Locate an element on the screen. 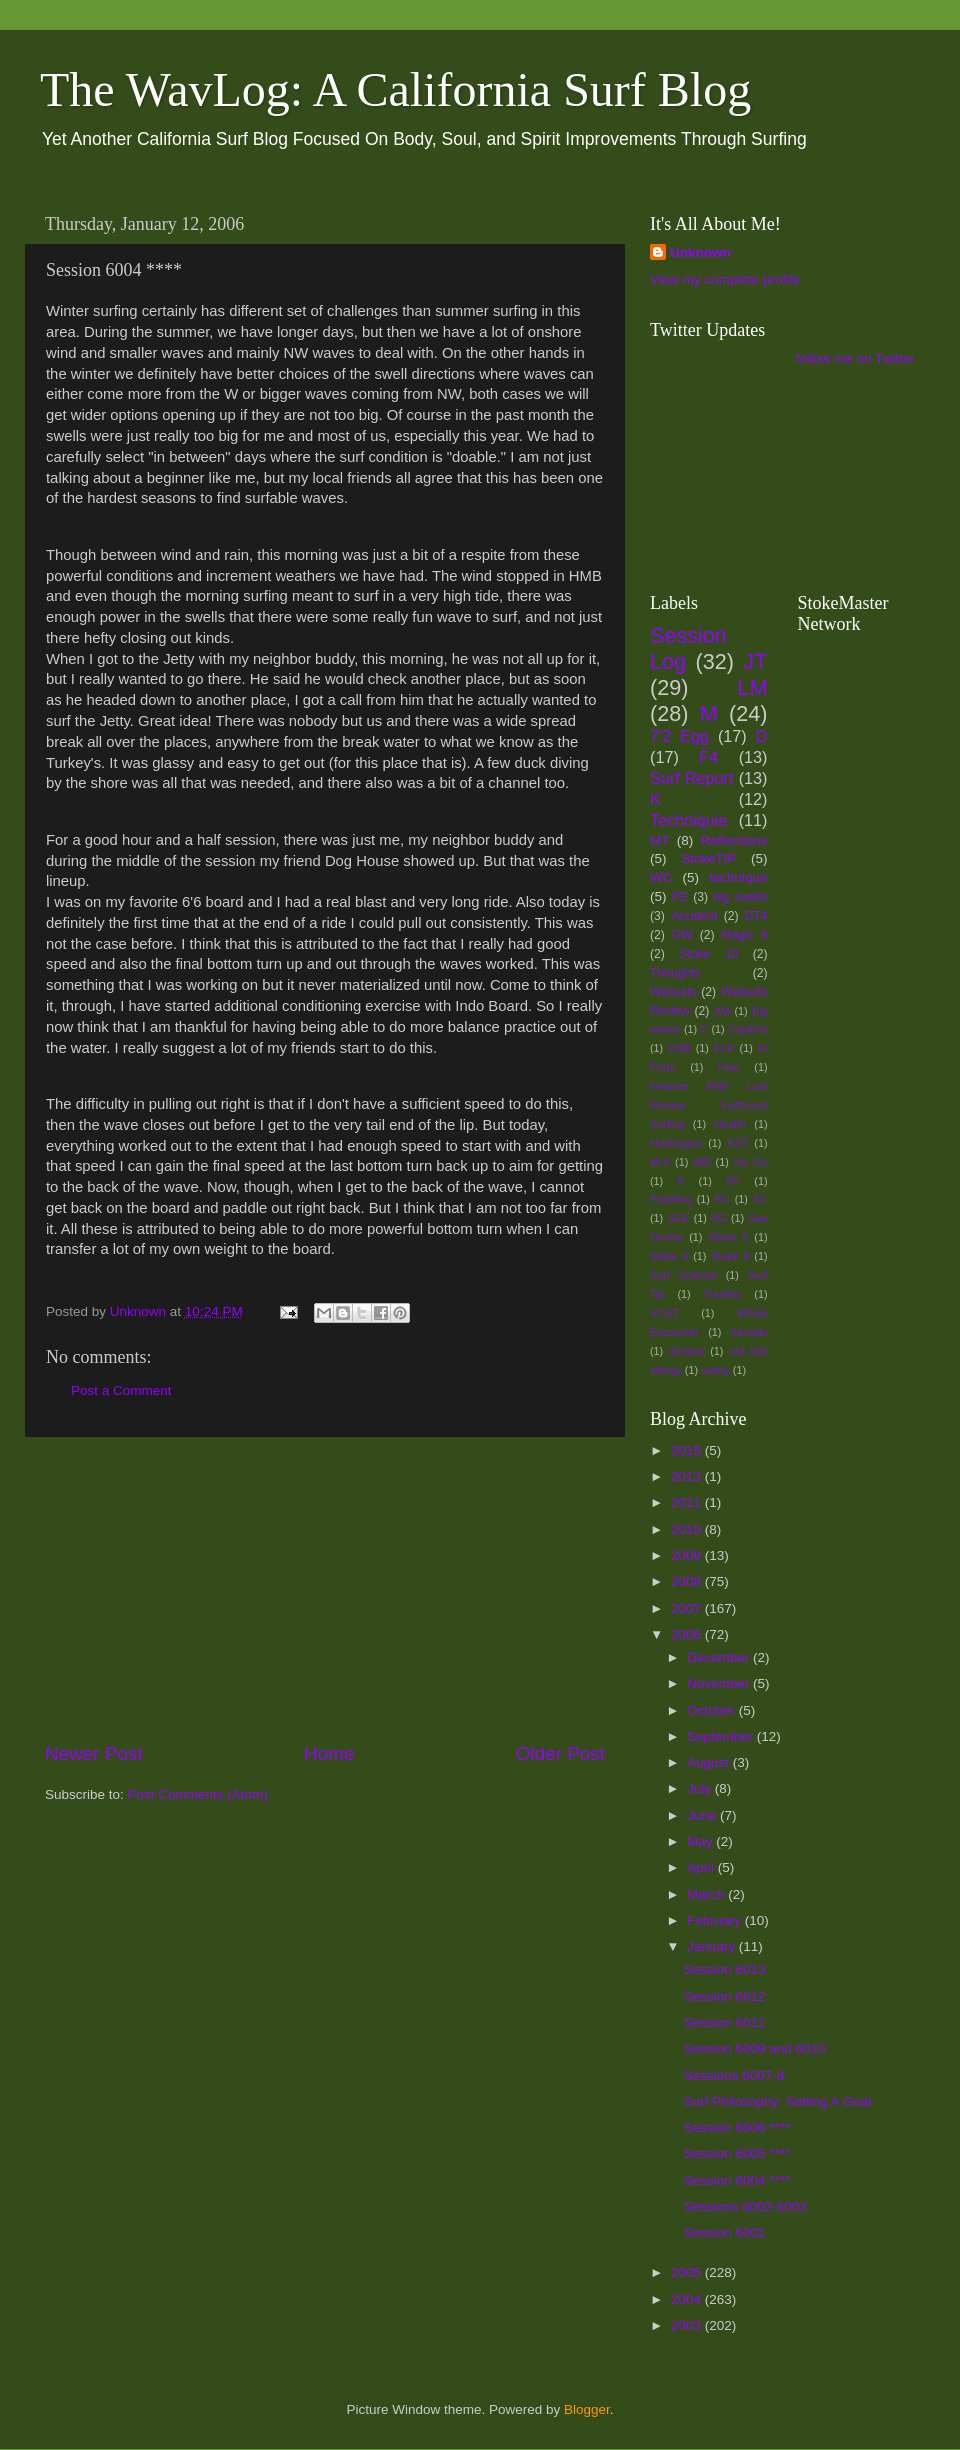 This screenshot has width=960, height=2450. StokeTIP is located at coordinates (709, 858).